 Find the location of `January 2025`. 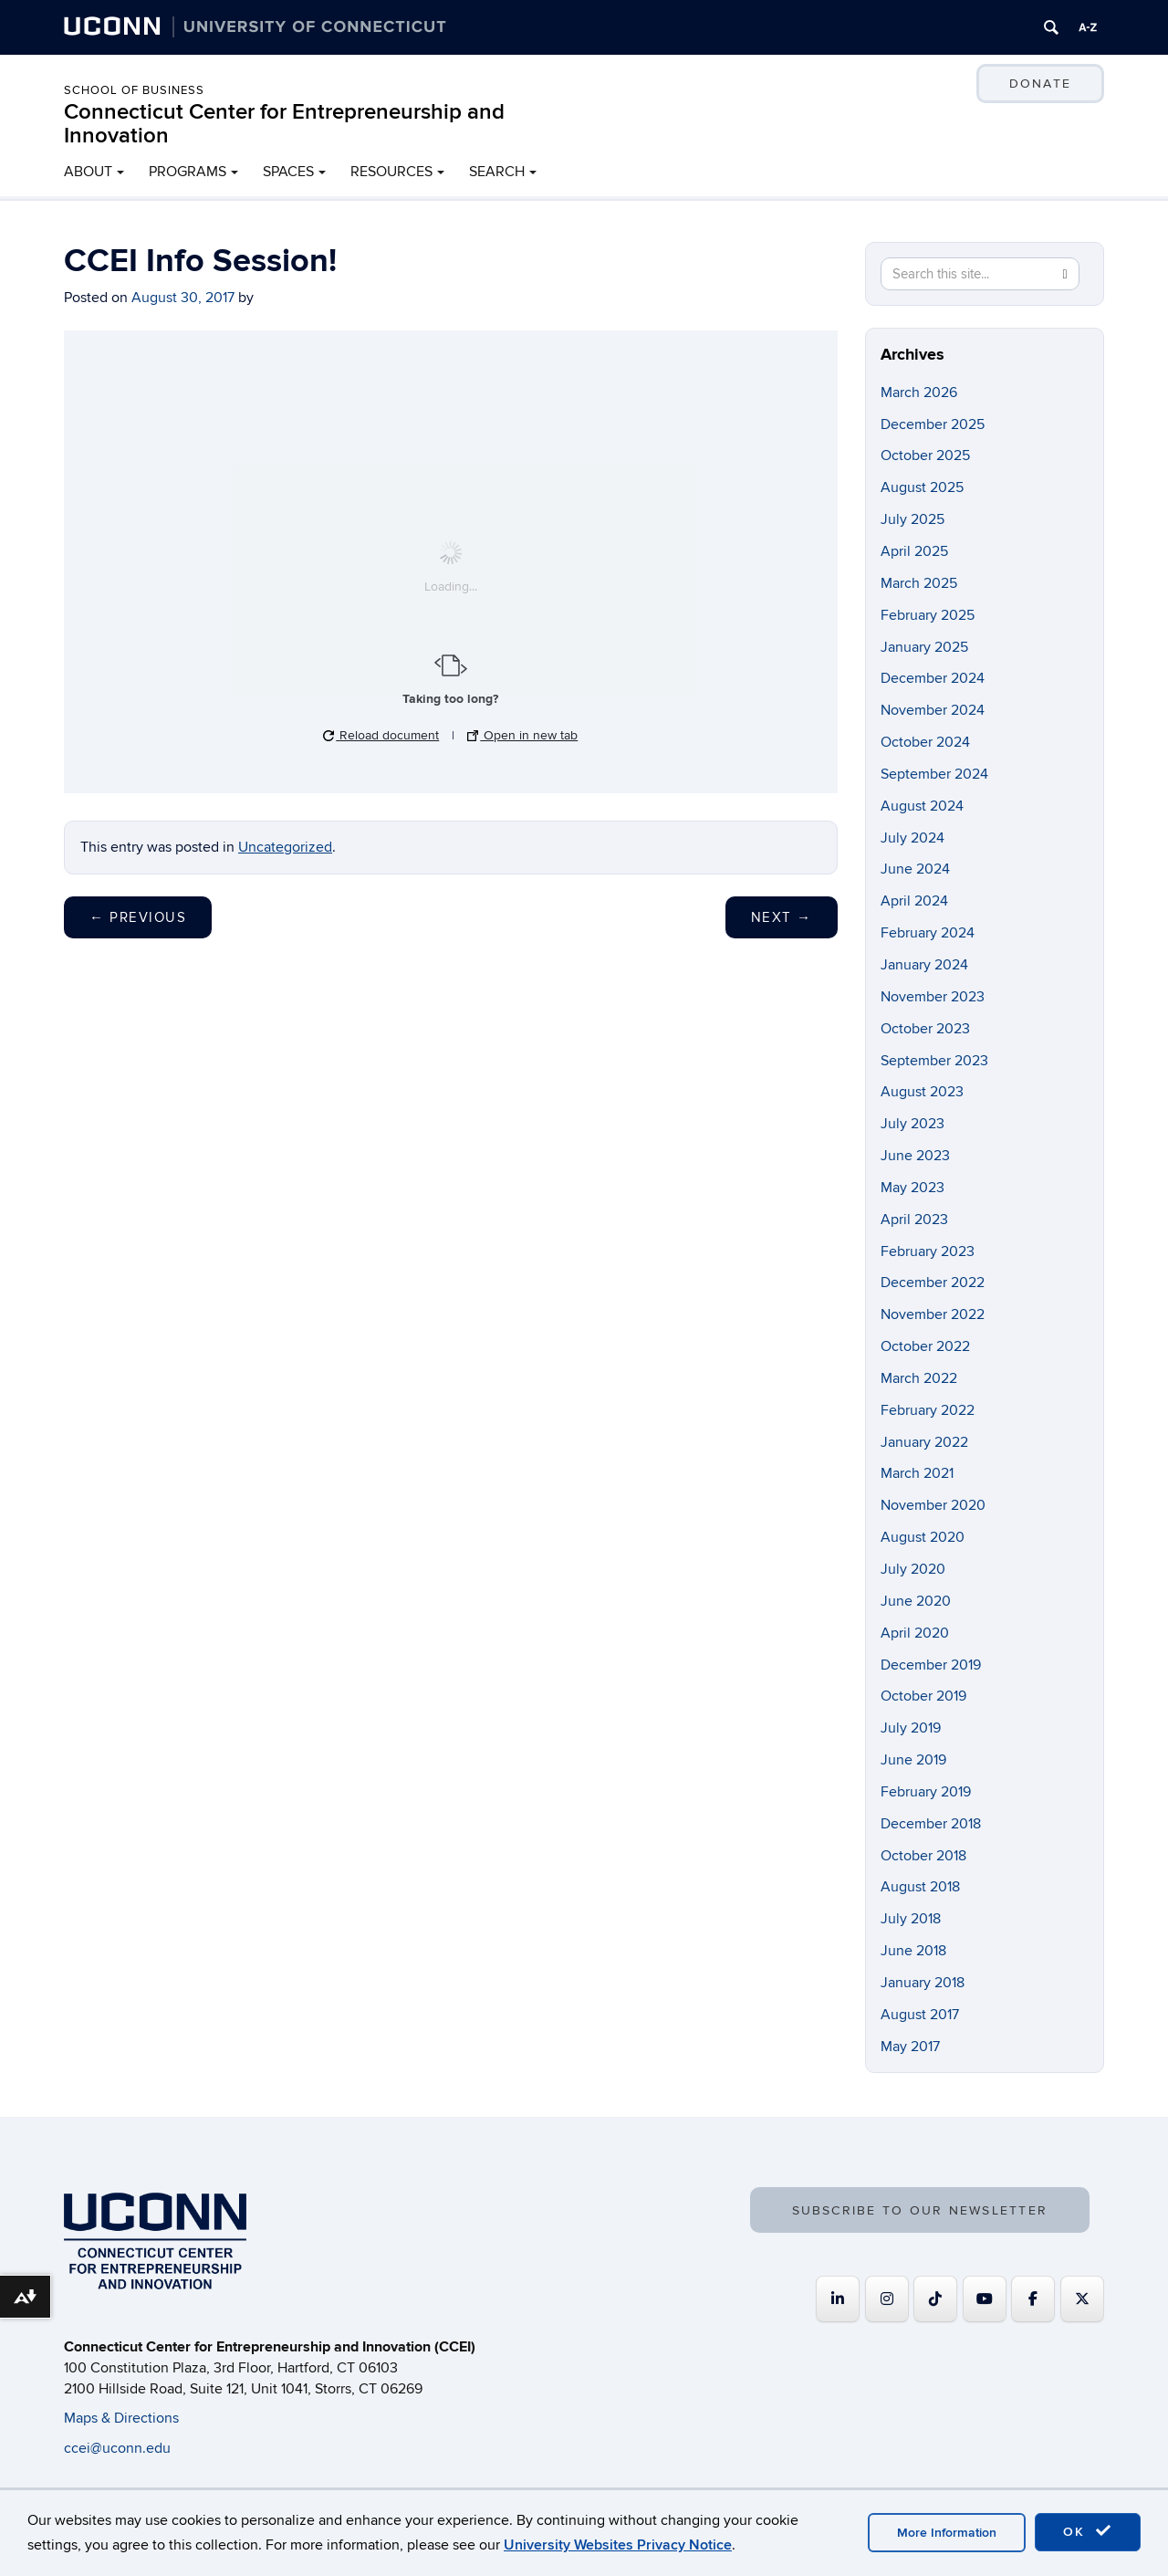

January 2025 is located at coordinates (924, 647).